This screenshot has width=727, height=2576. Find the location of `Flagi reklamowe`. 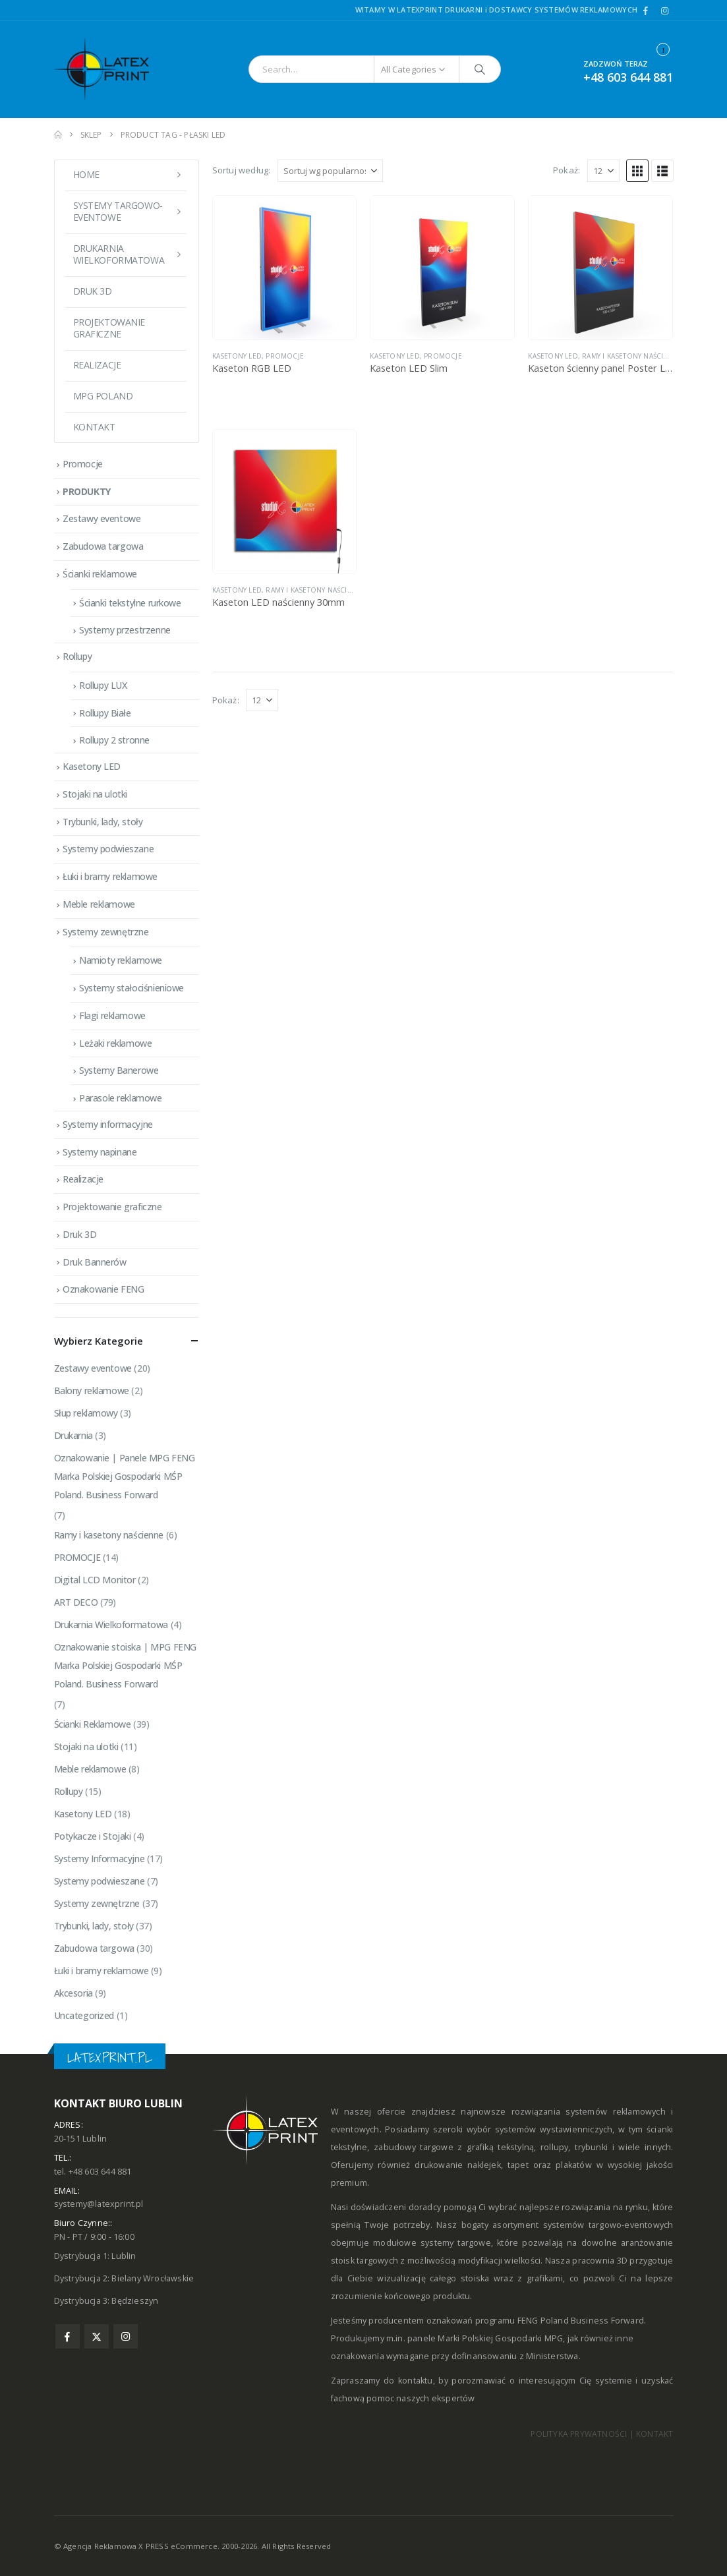

Flagi reklamowe is located at coordinates (112, 1015).